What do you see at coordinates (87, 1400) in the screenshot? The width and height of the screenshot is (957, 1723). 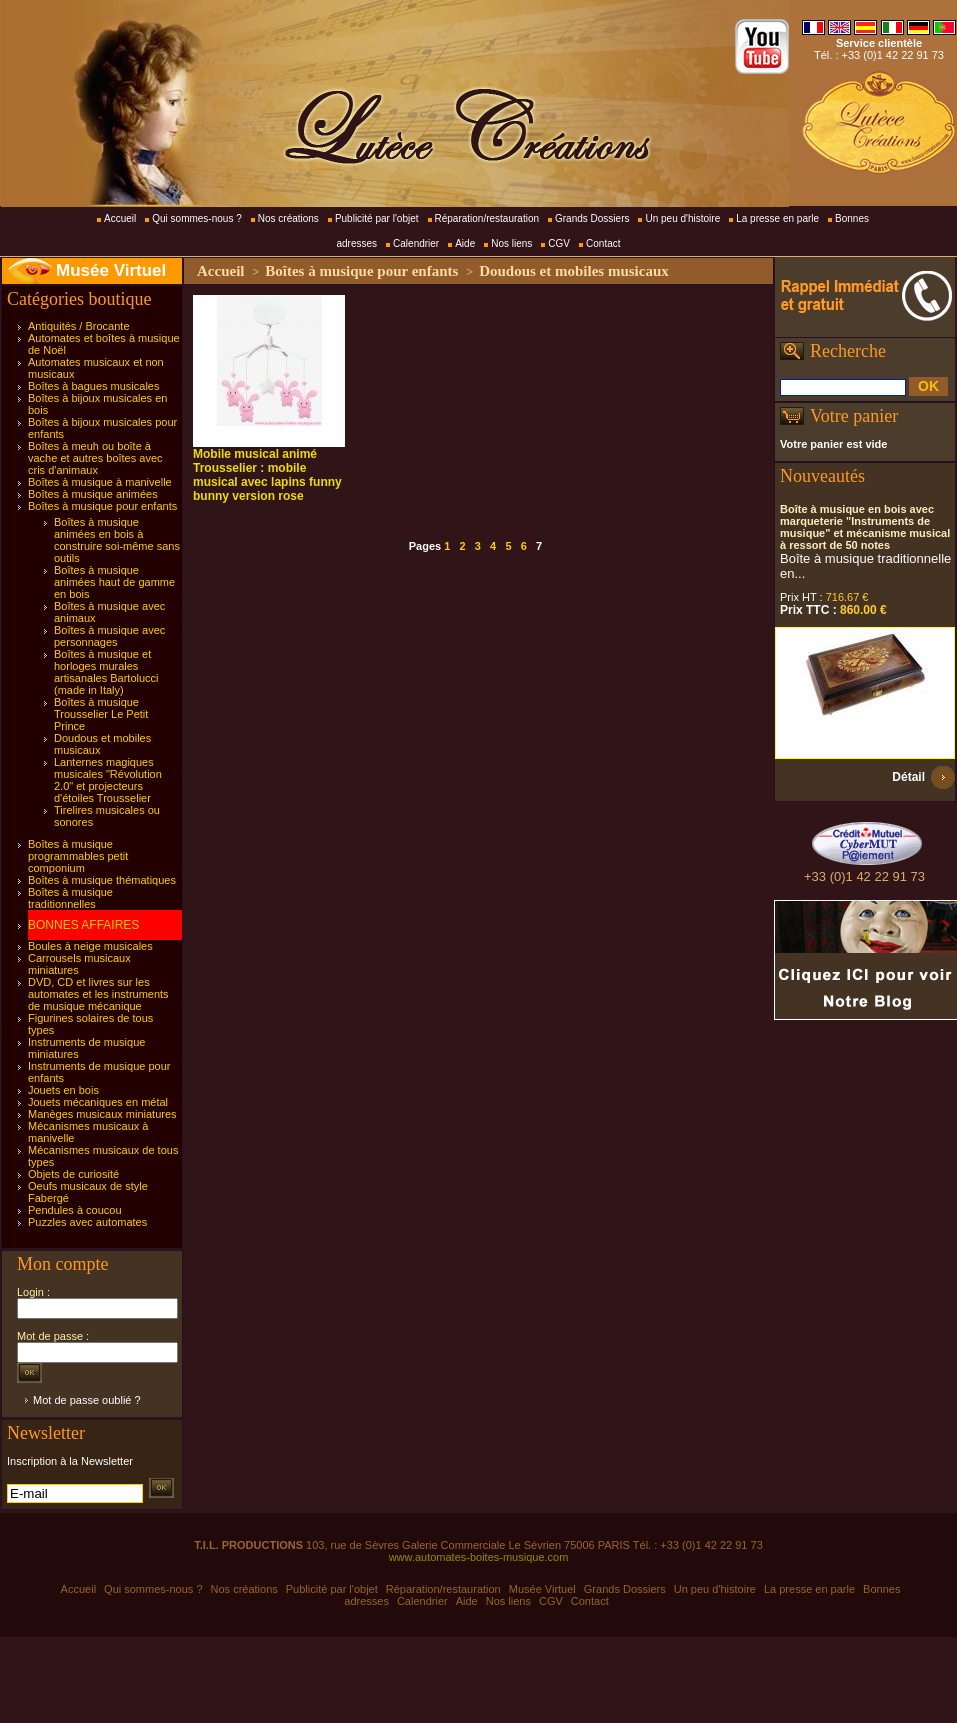 I see `Mot de passe oublié ?` at bounding box center [87, 1400].